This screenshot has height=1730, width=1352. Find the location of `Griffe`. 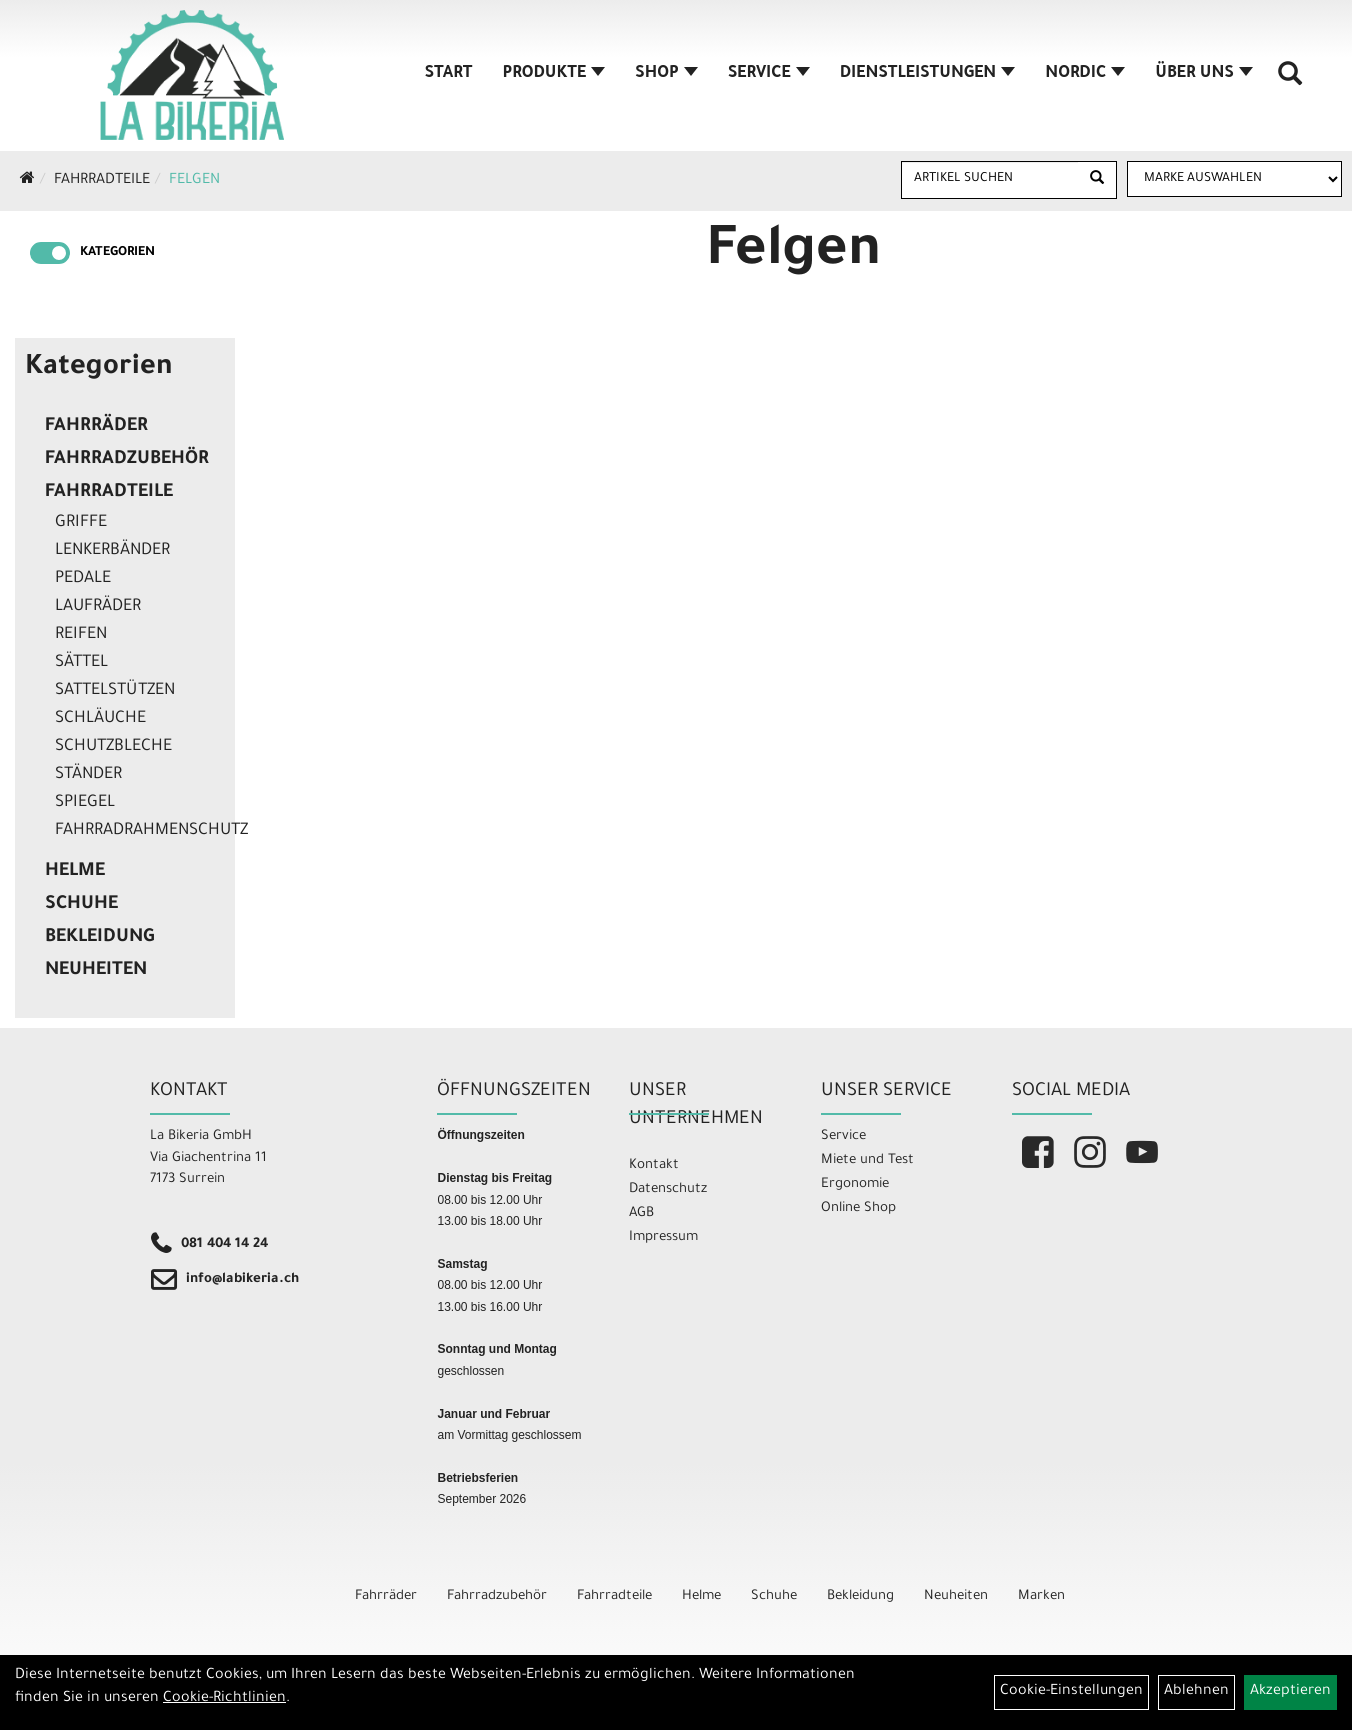

Griffe is located at coordinates (81, 523).